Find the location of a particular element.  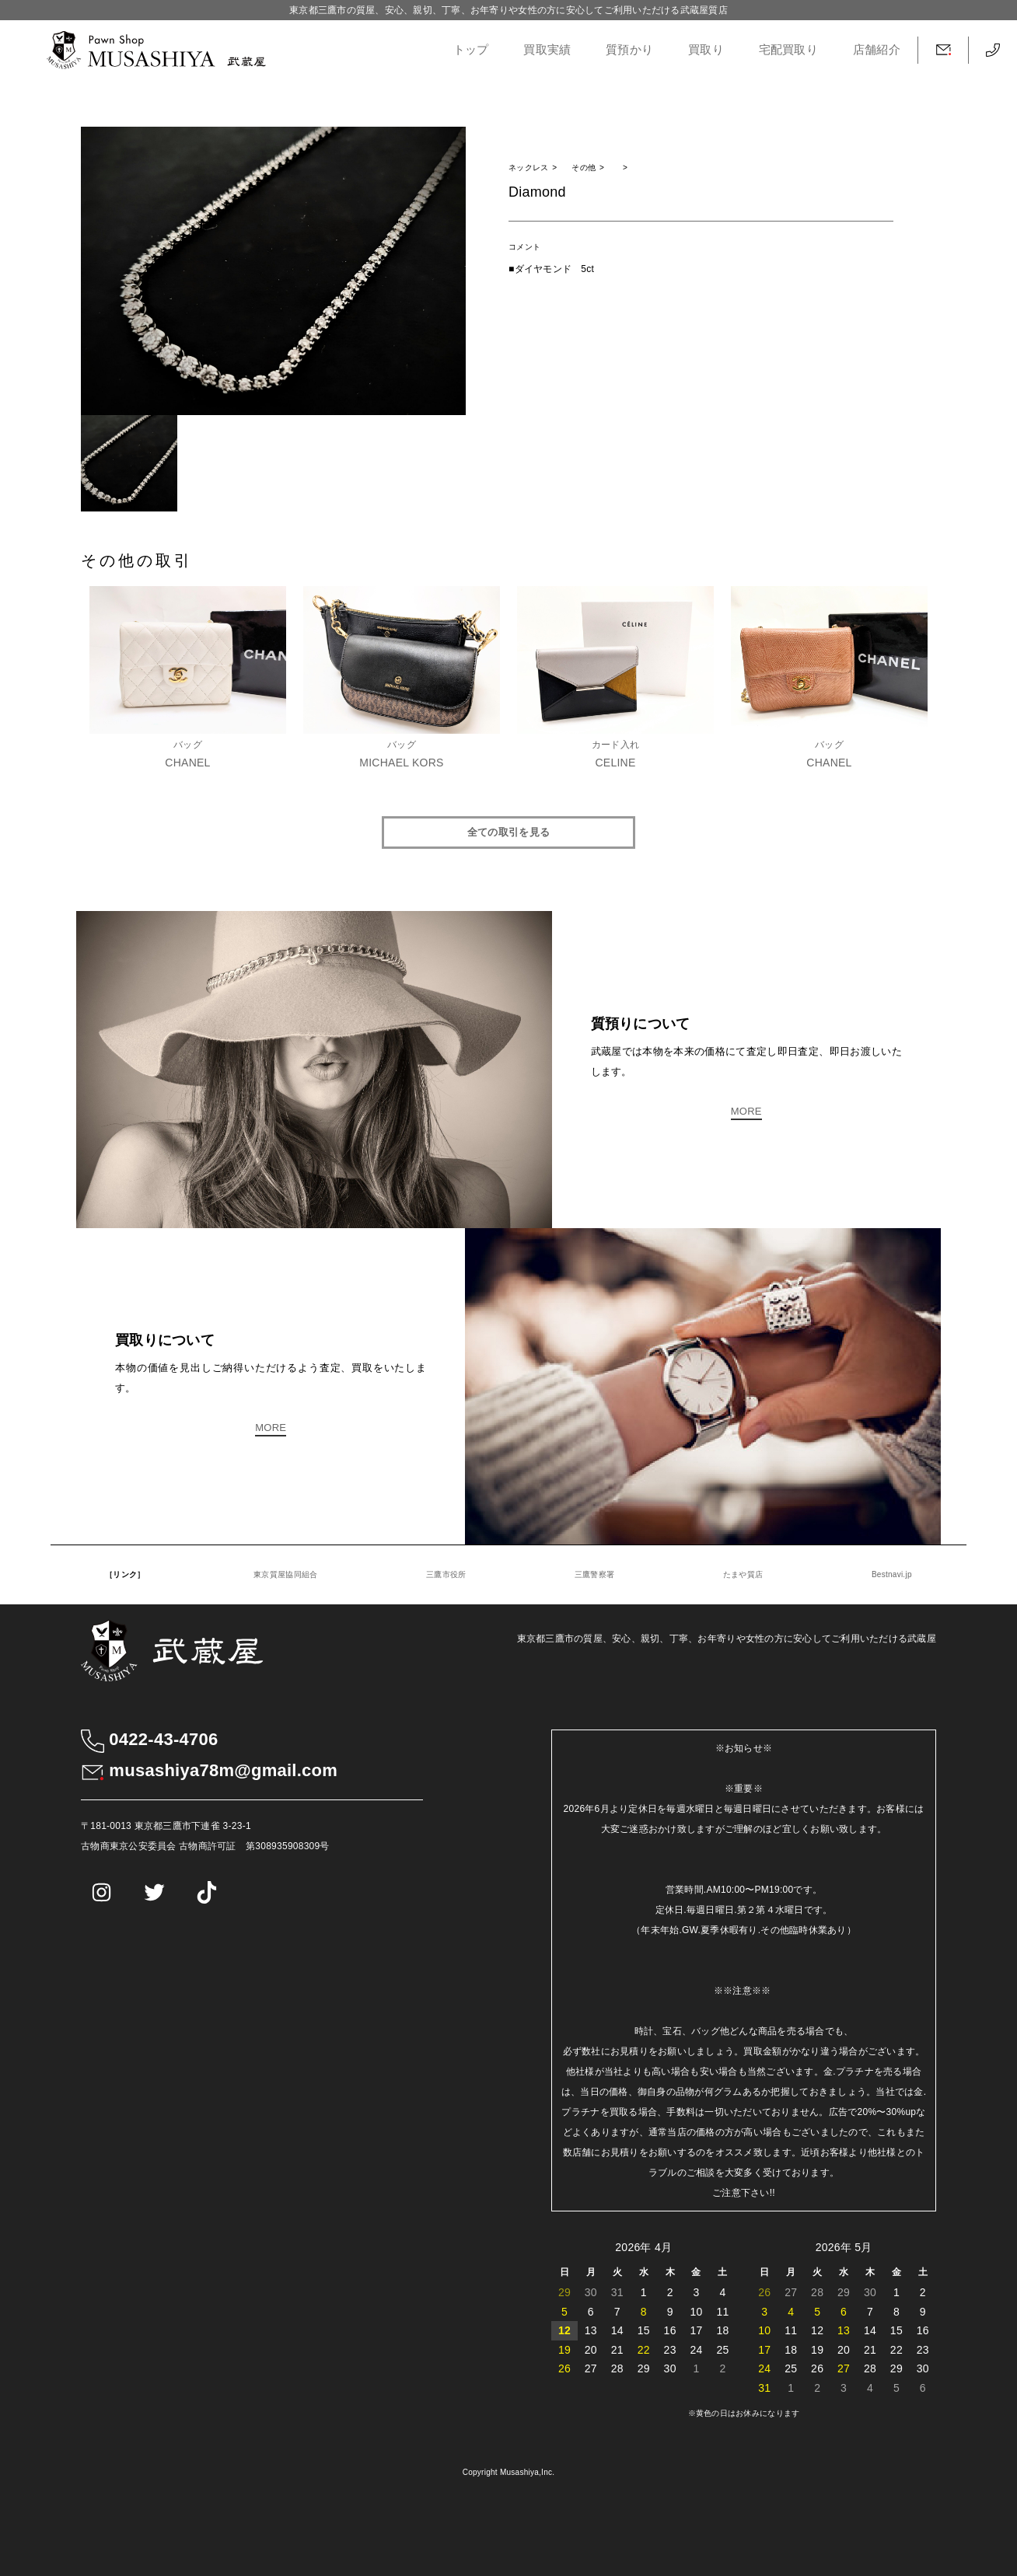

宅配買取り is located at coordinates (788, 50).